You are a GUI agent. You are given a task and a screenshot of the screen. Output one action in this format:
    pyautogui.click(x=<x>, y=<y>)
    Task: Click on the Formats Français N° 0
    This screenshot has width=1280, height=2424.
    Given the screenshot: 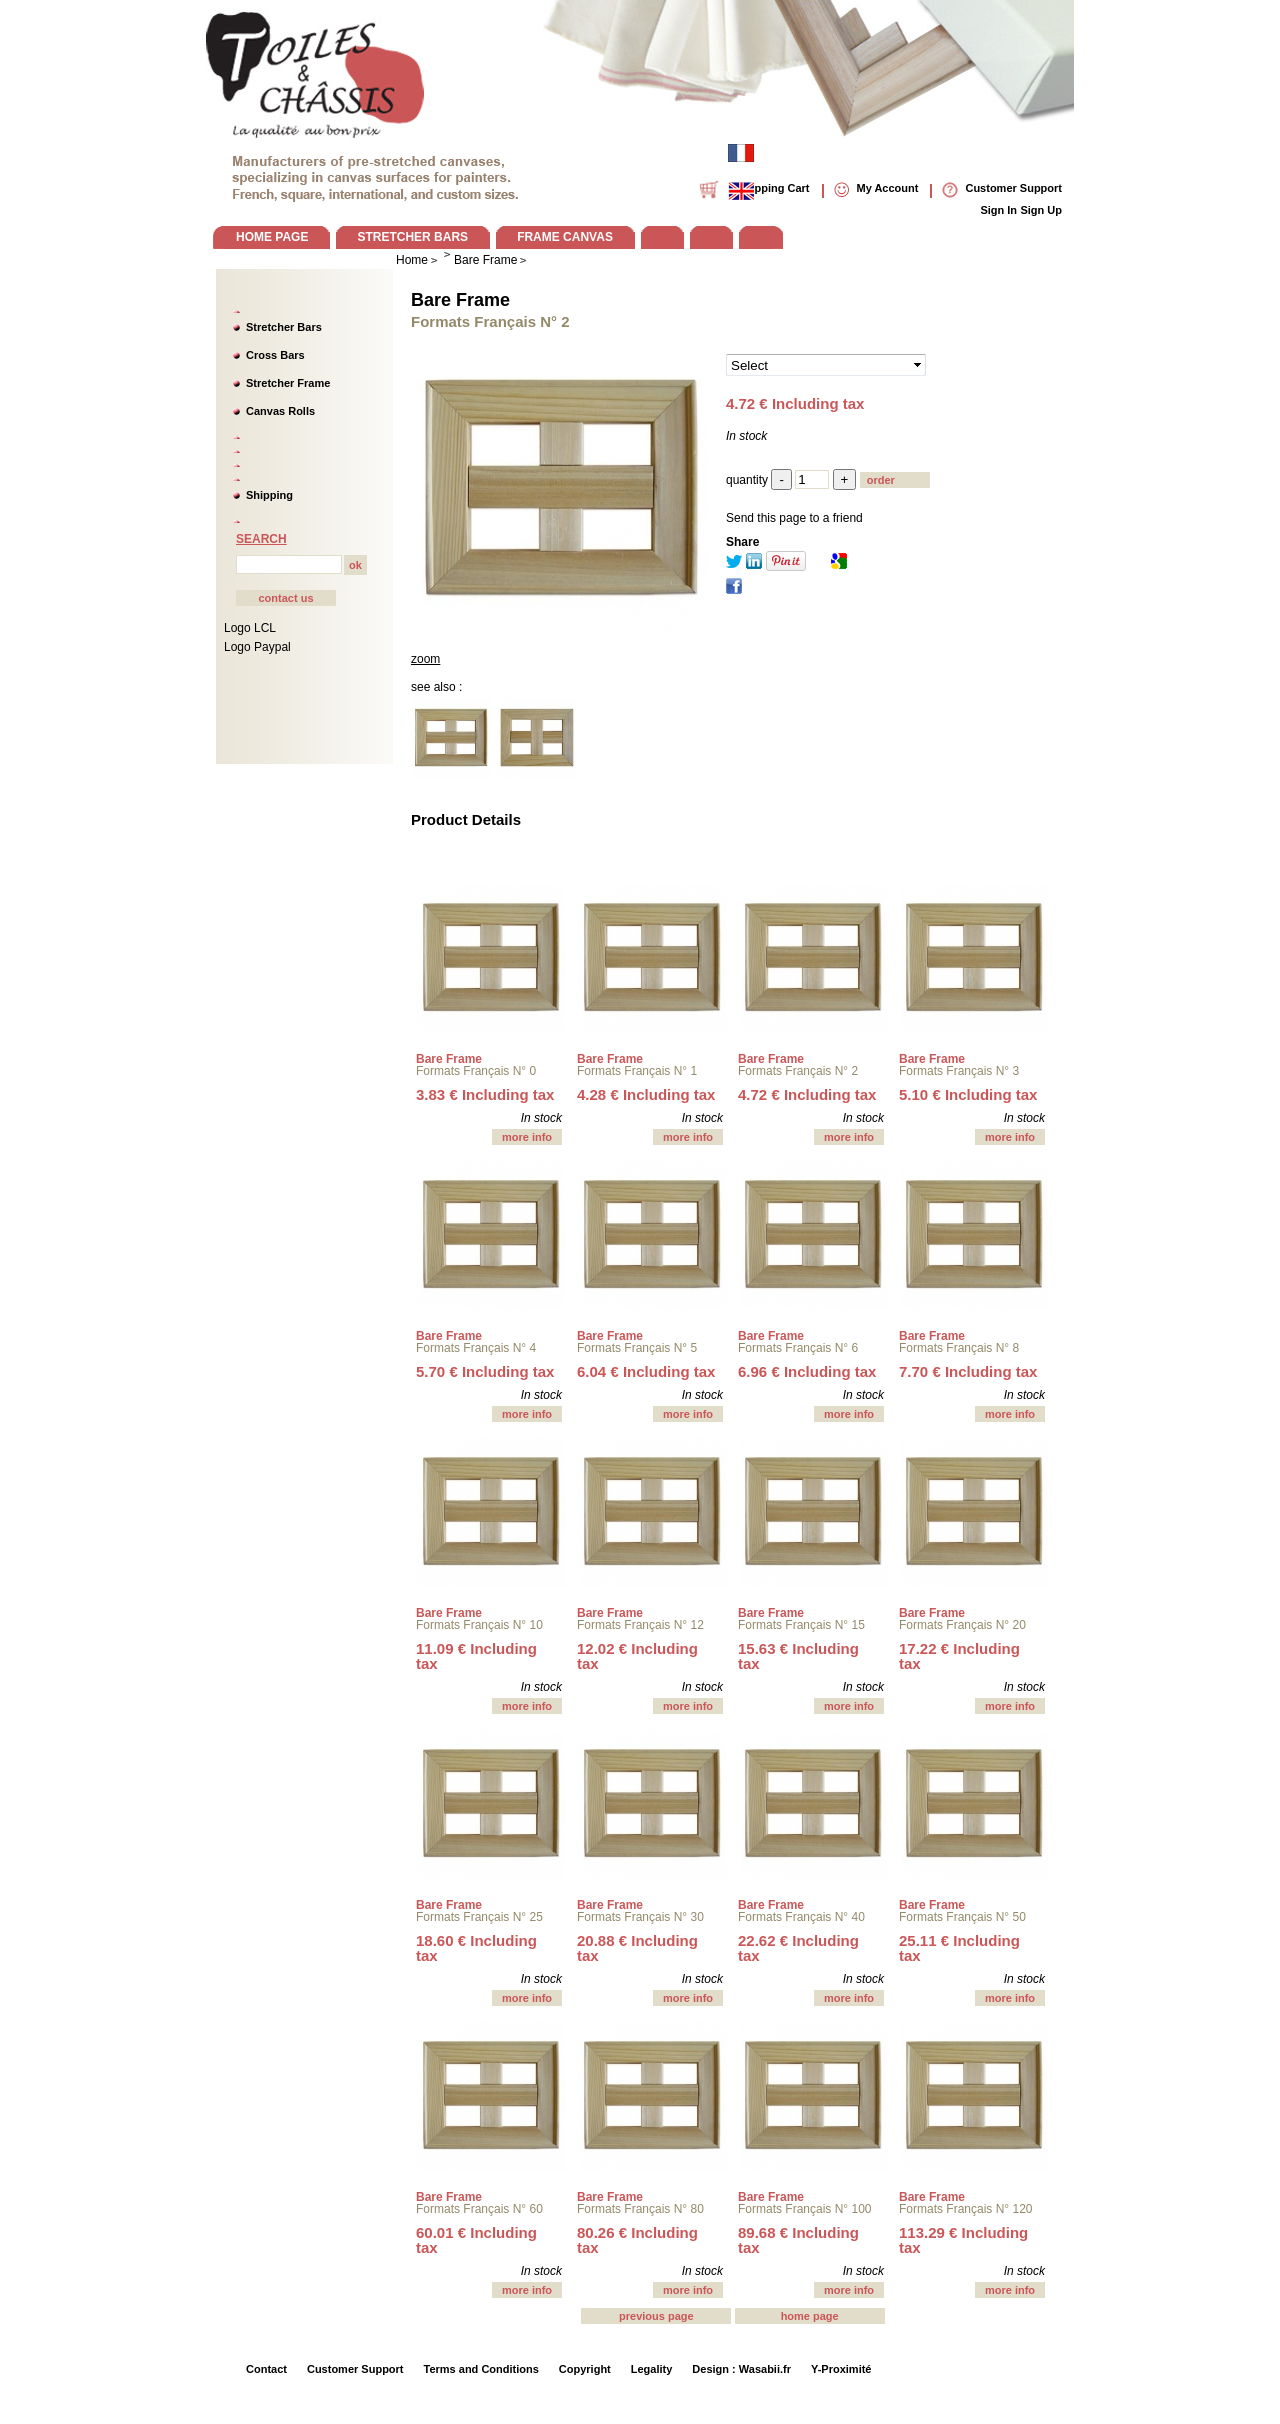 What is the action you would take?
    pyautogui.click(x=476, y=1071)
    